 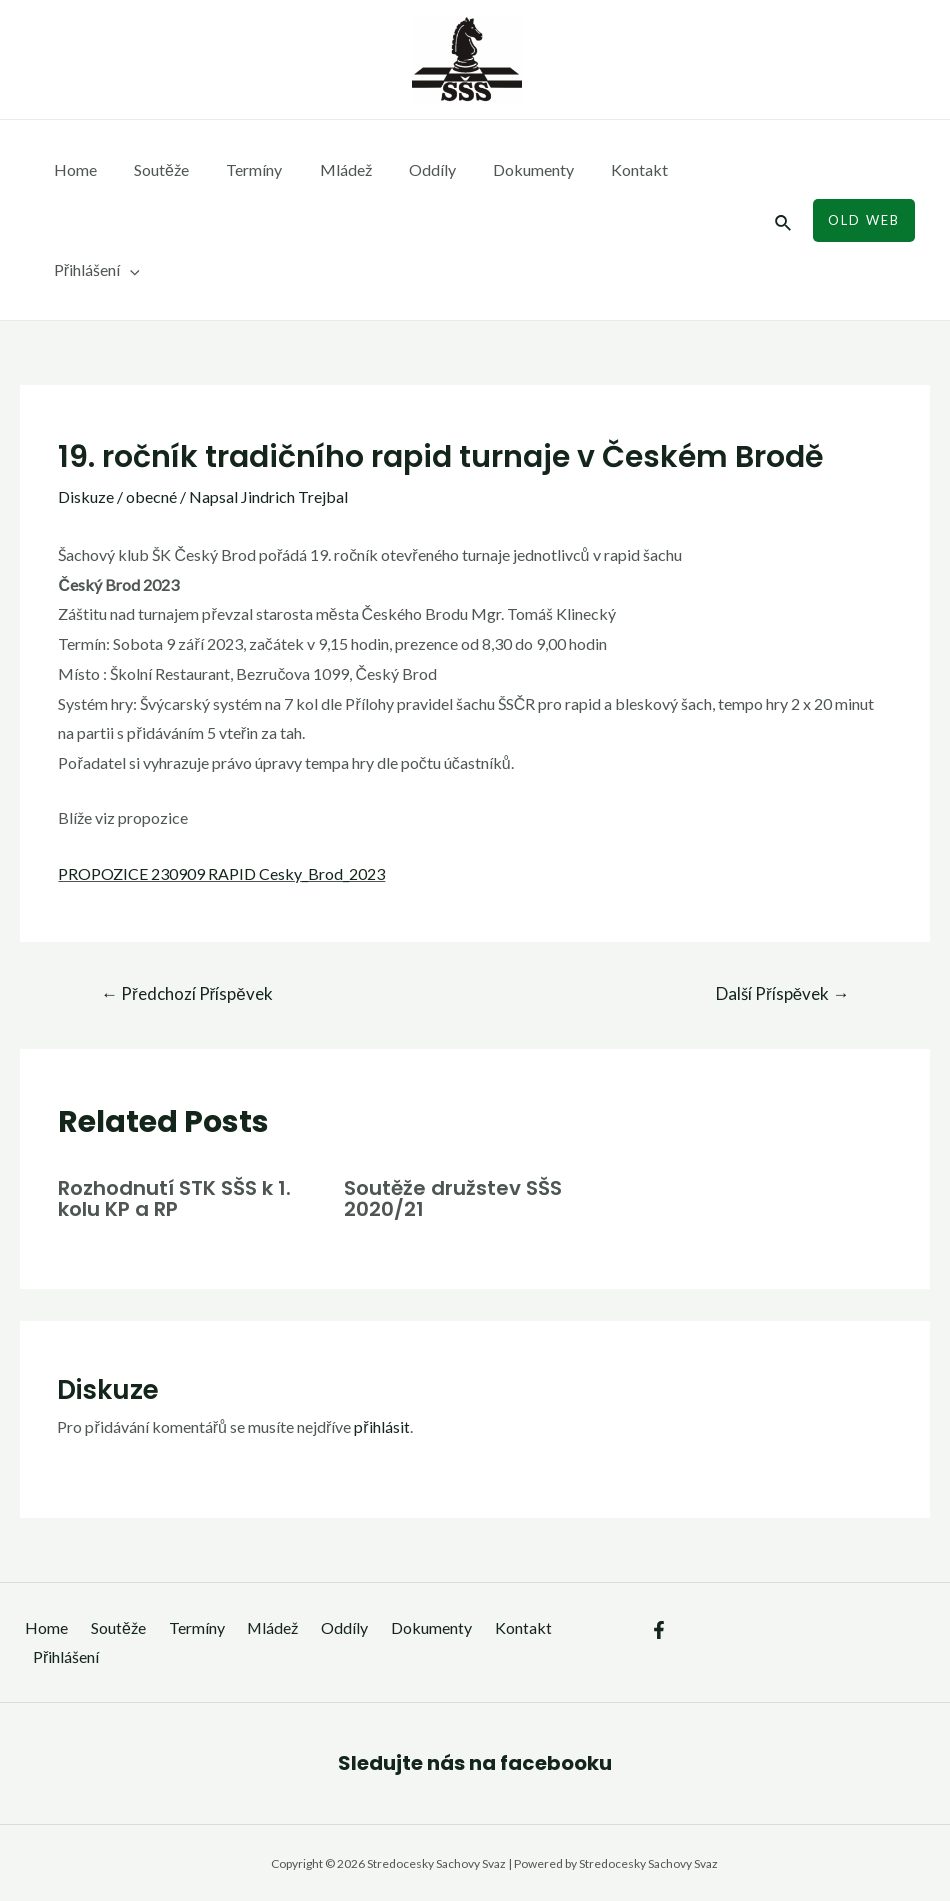 What do you see at coordinates (659, 1628) in the screenshot?
I see `[Facebook]` at bounding box center [659, 1628].